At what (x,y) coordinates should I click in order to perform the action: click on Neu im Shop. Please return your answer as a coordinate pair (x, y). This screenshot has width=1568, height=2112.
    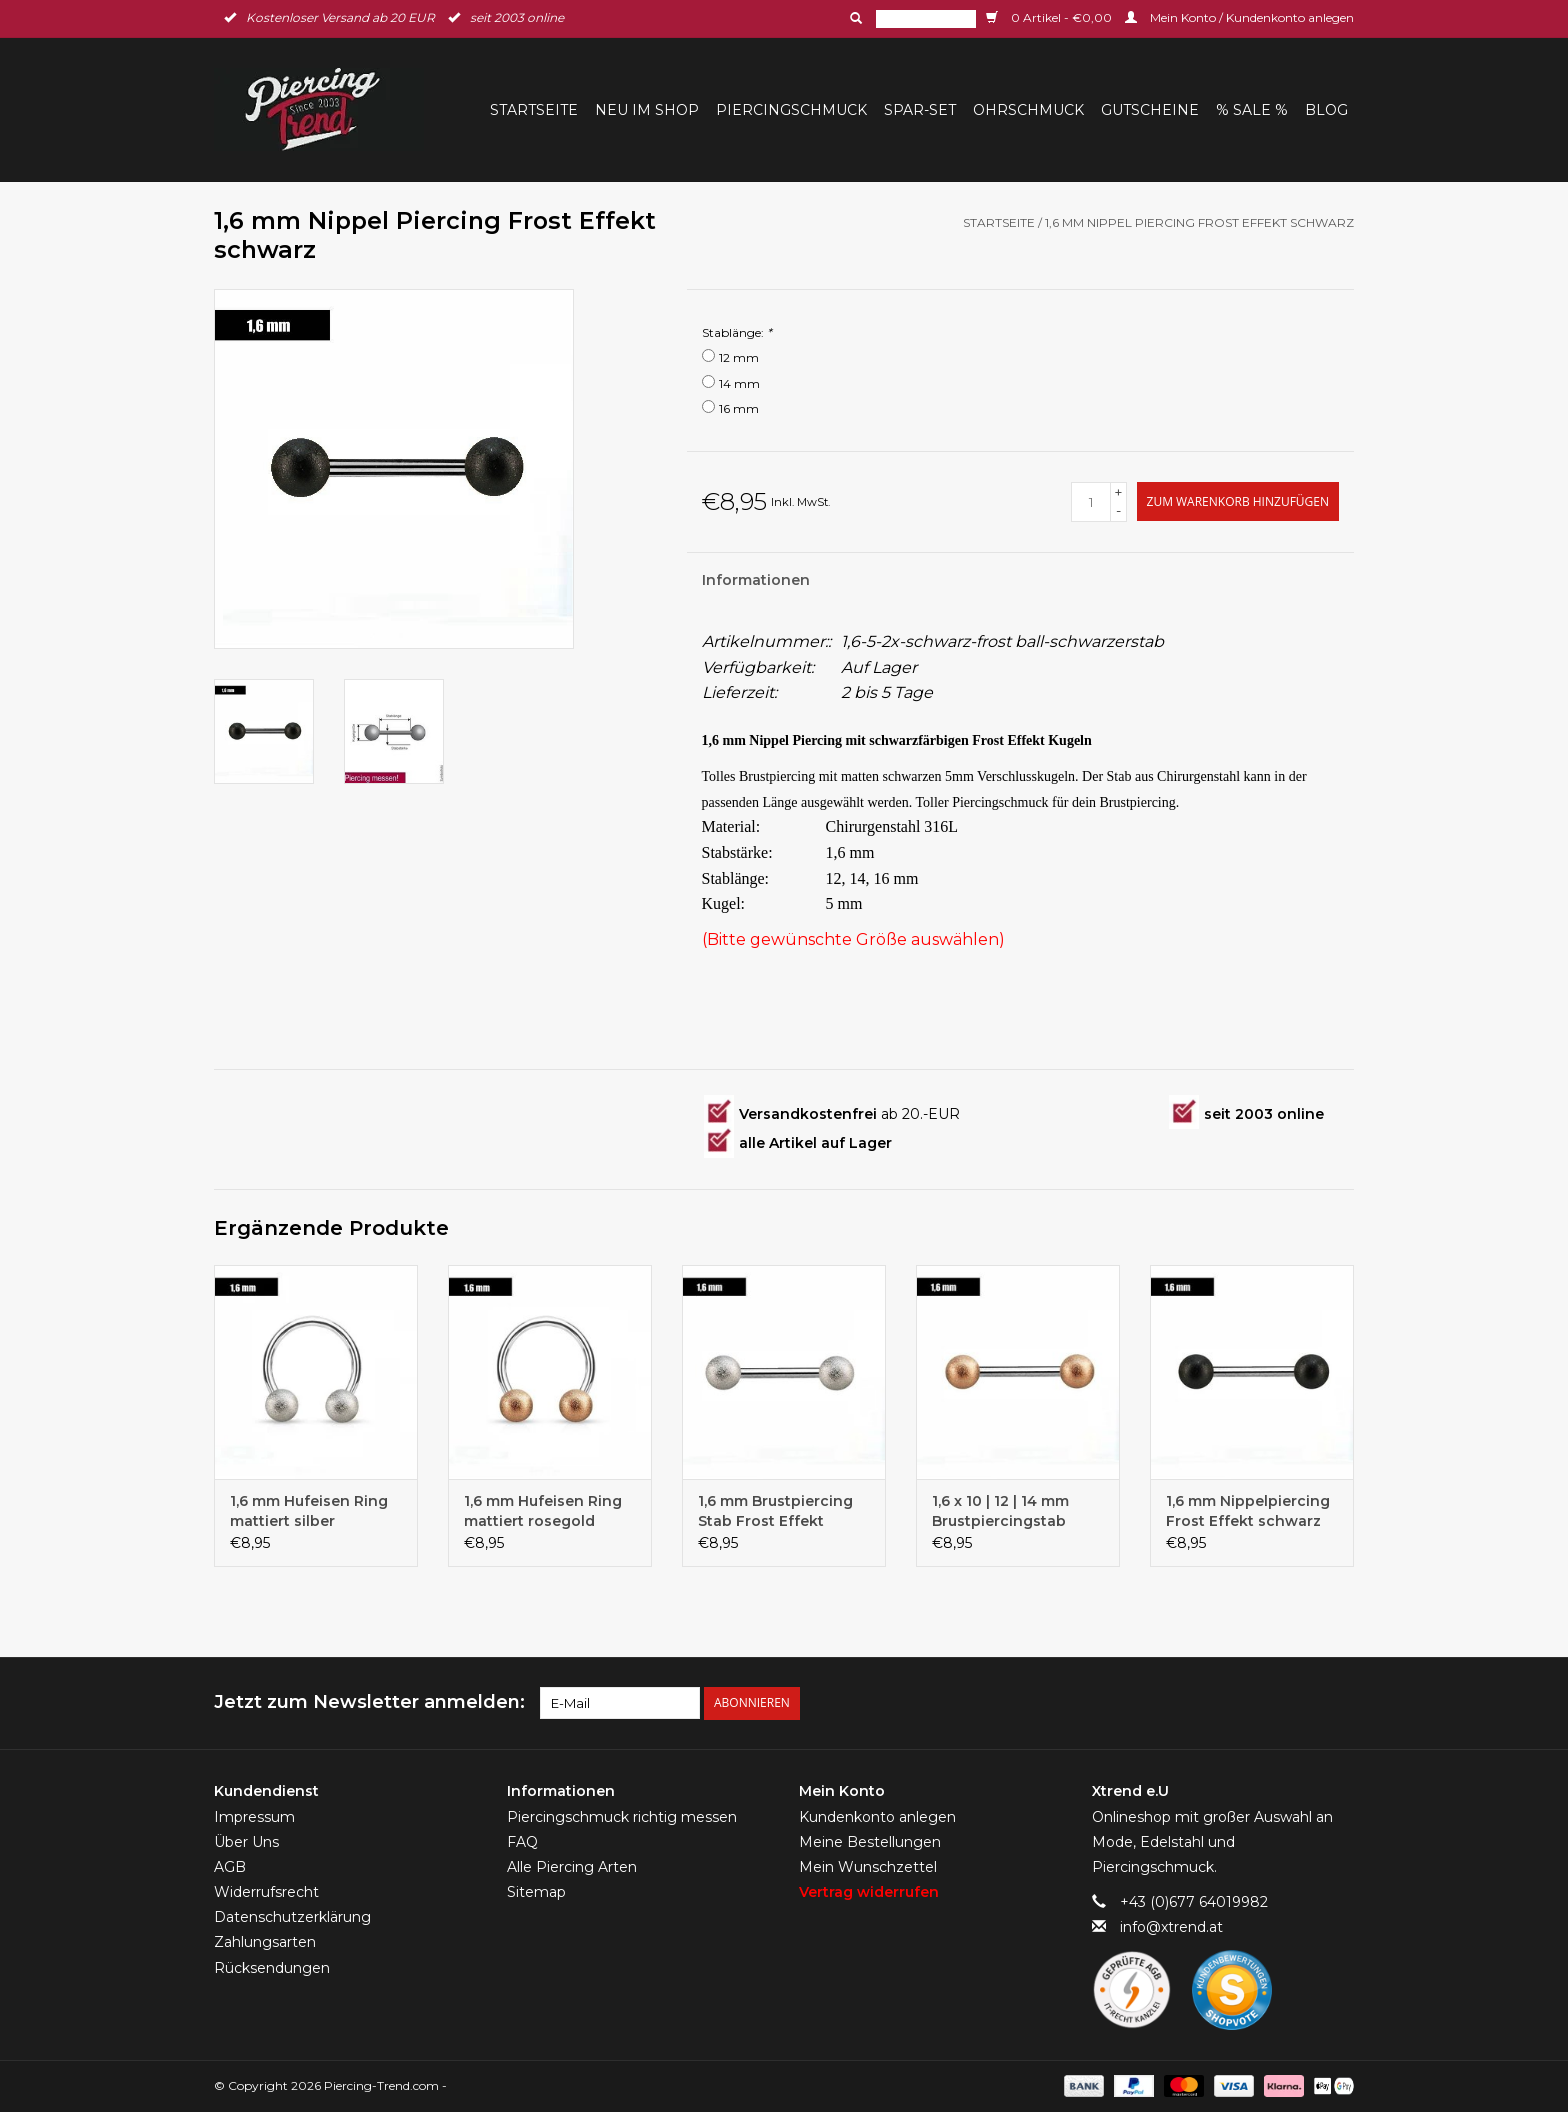
    Looking at the image, I should click on (647, 110).